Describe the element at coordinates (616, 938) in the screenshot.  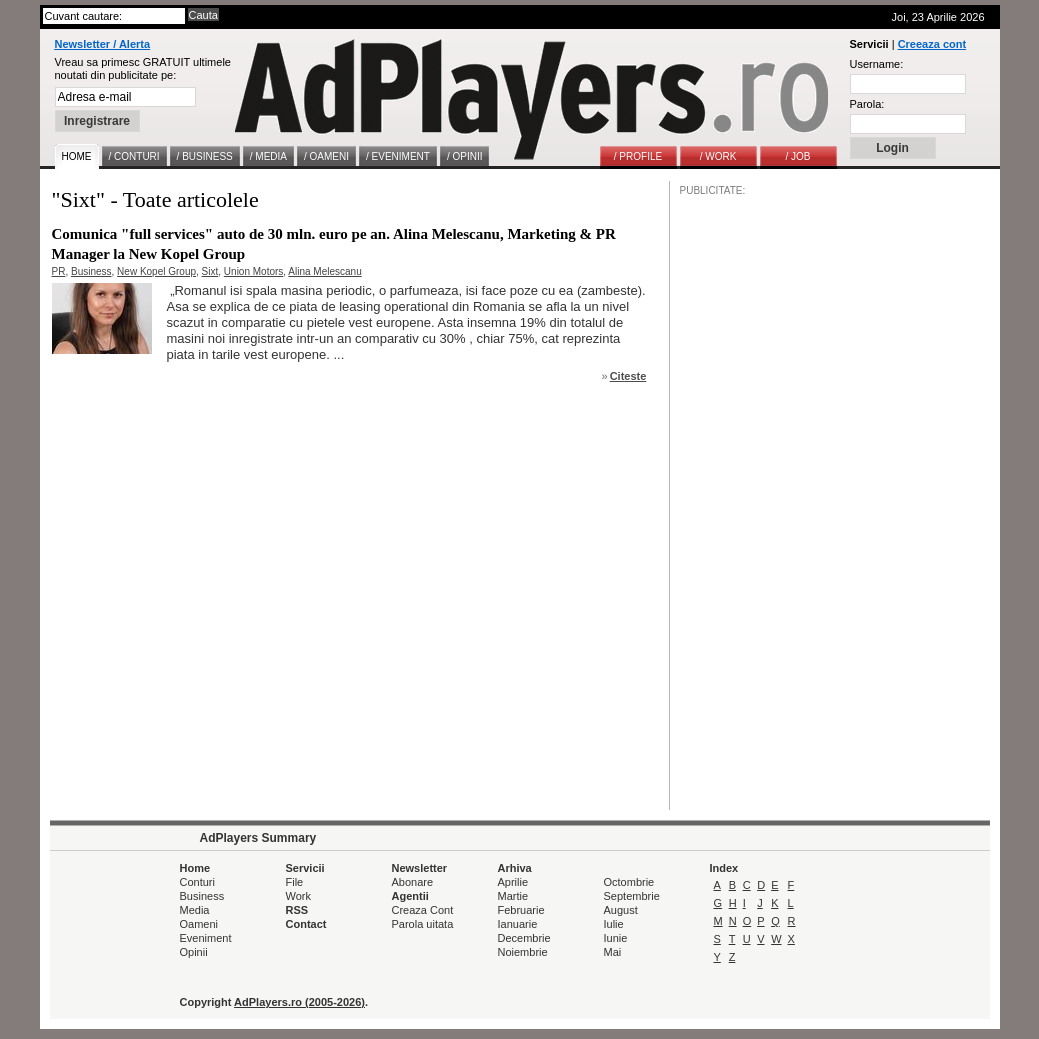
I see `Iunie` at that location.